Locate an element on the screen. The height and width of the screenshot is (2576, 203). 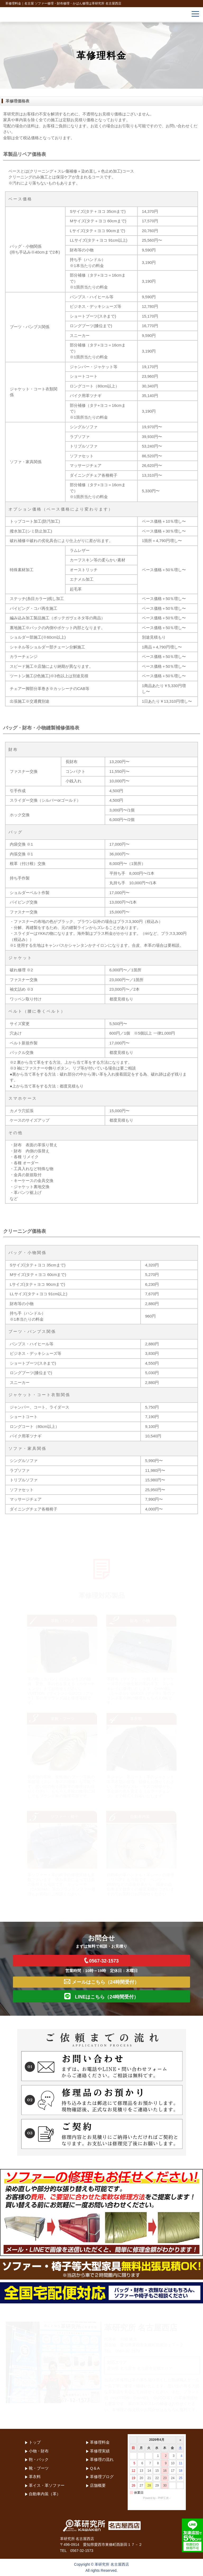
0567-32-1573 is located at coordinates (101, 1960).